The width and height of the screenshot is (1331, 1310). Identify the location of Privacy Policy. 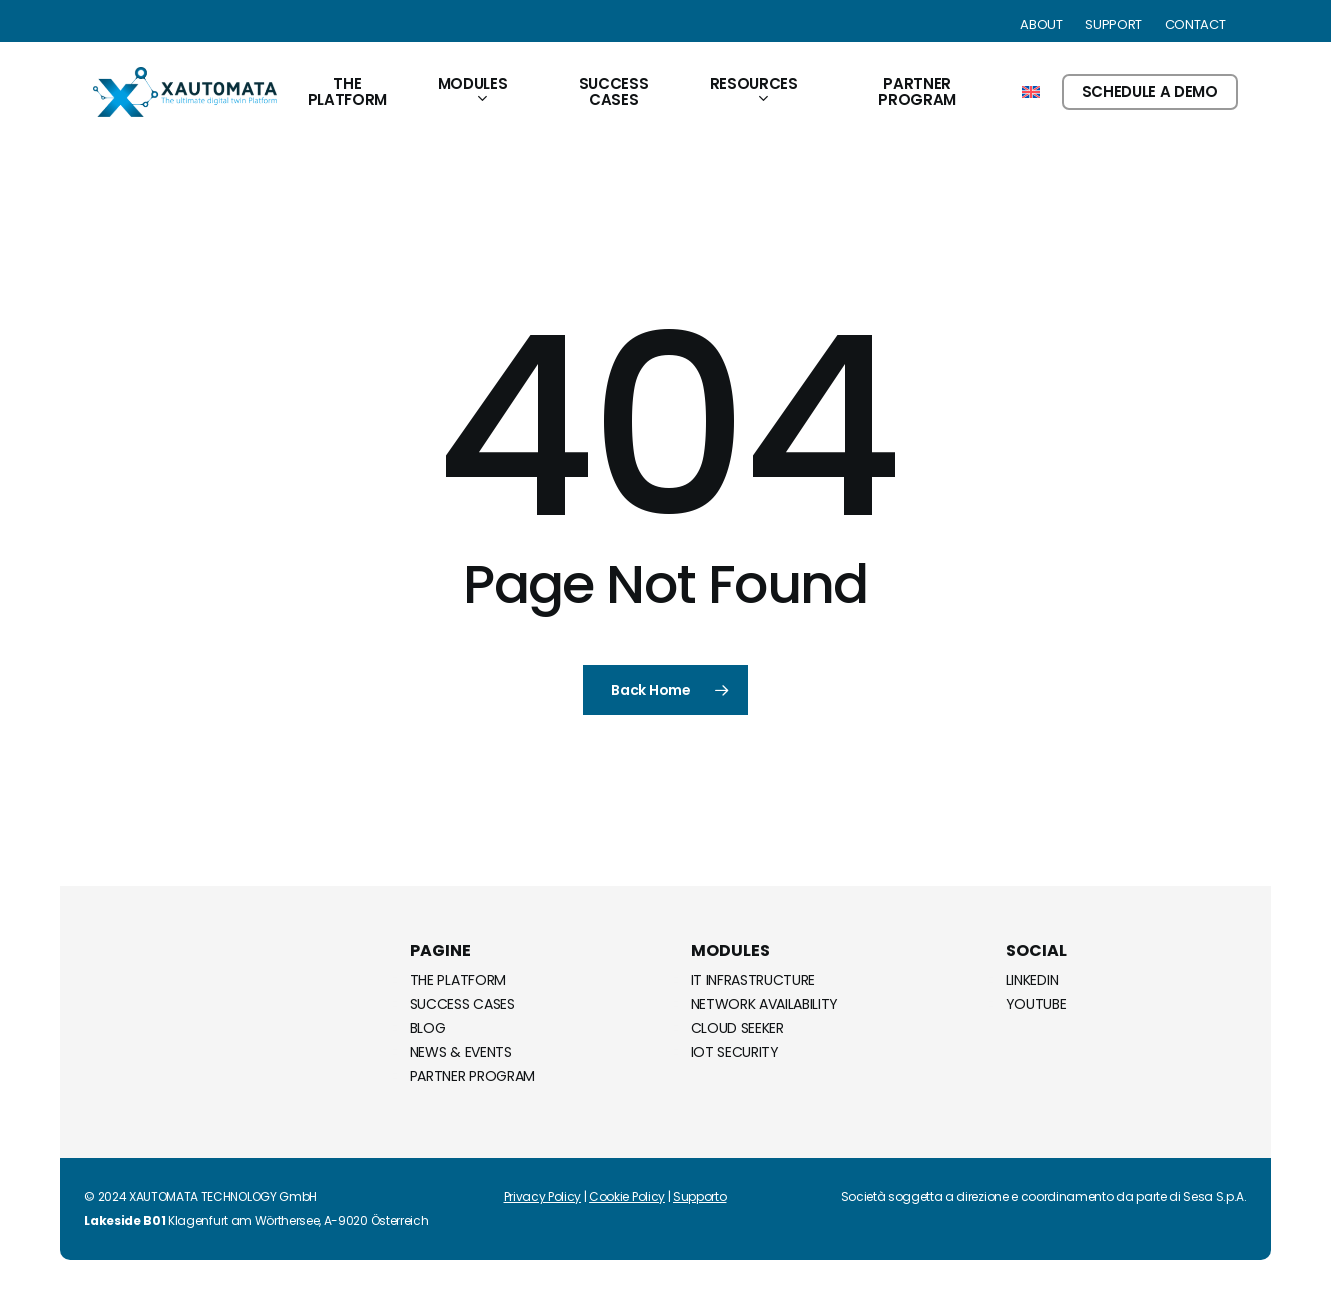
(543, 1196).